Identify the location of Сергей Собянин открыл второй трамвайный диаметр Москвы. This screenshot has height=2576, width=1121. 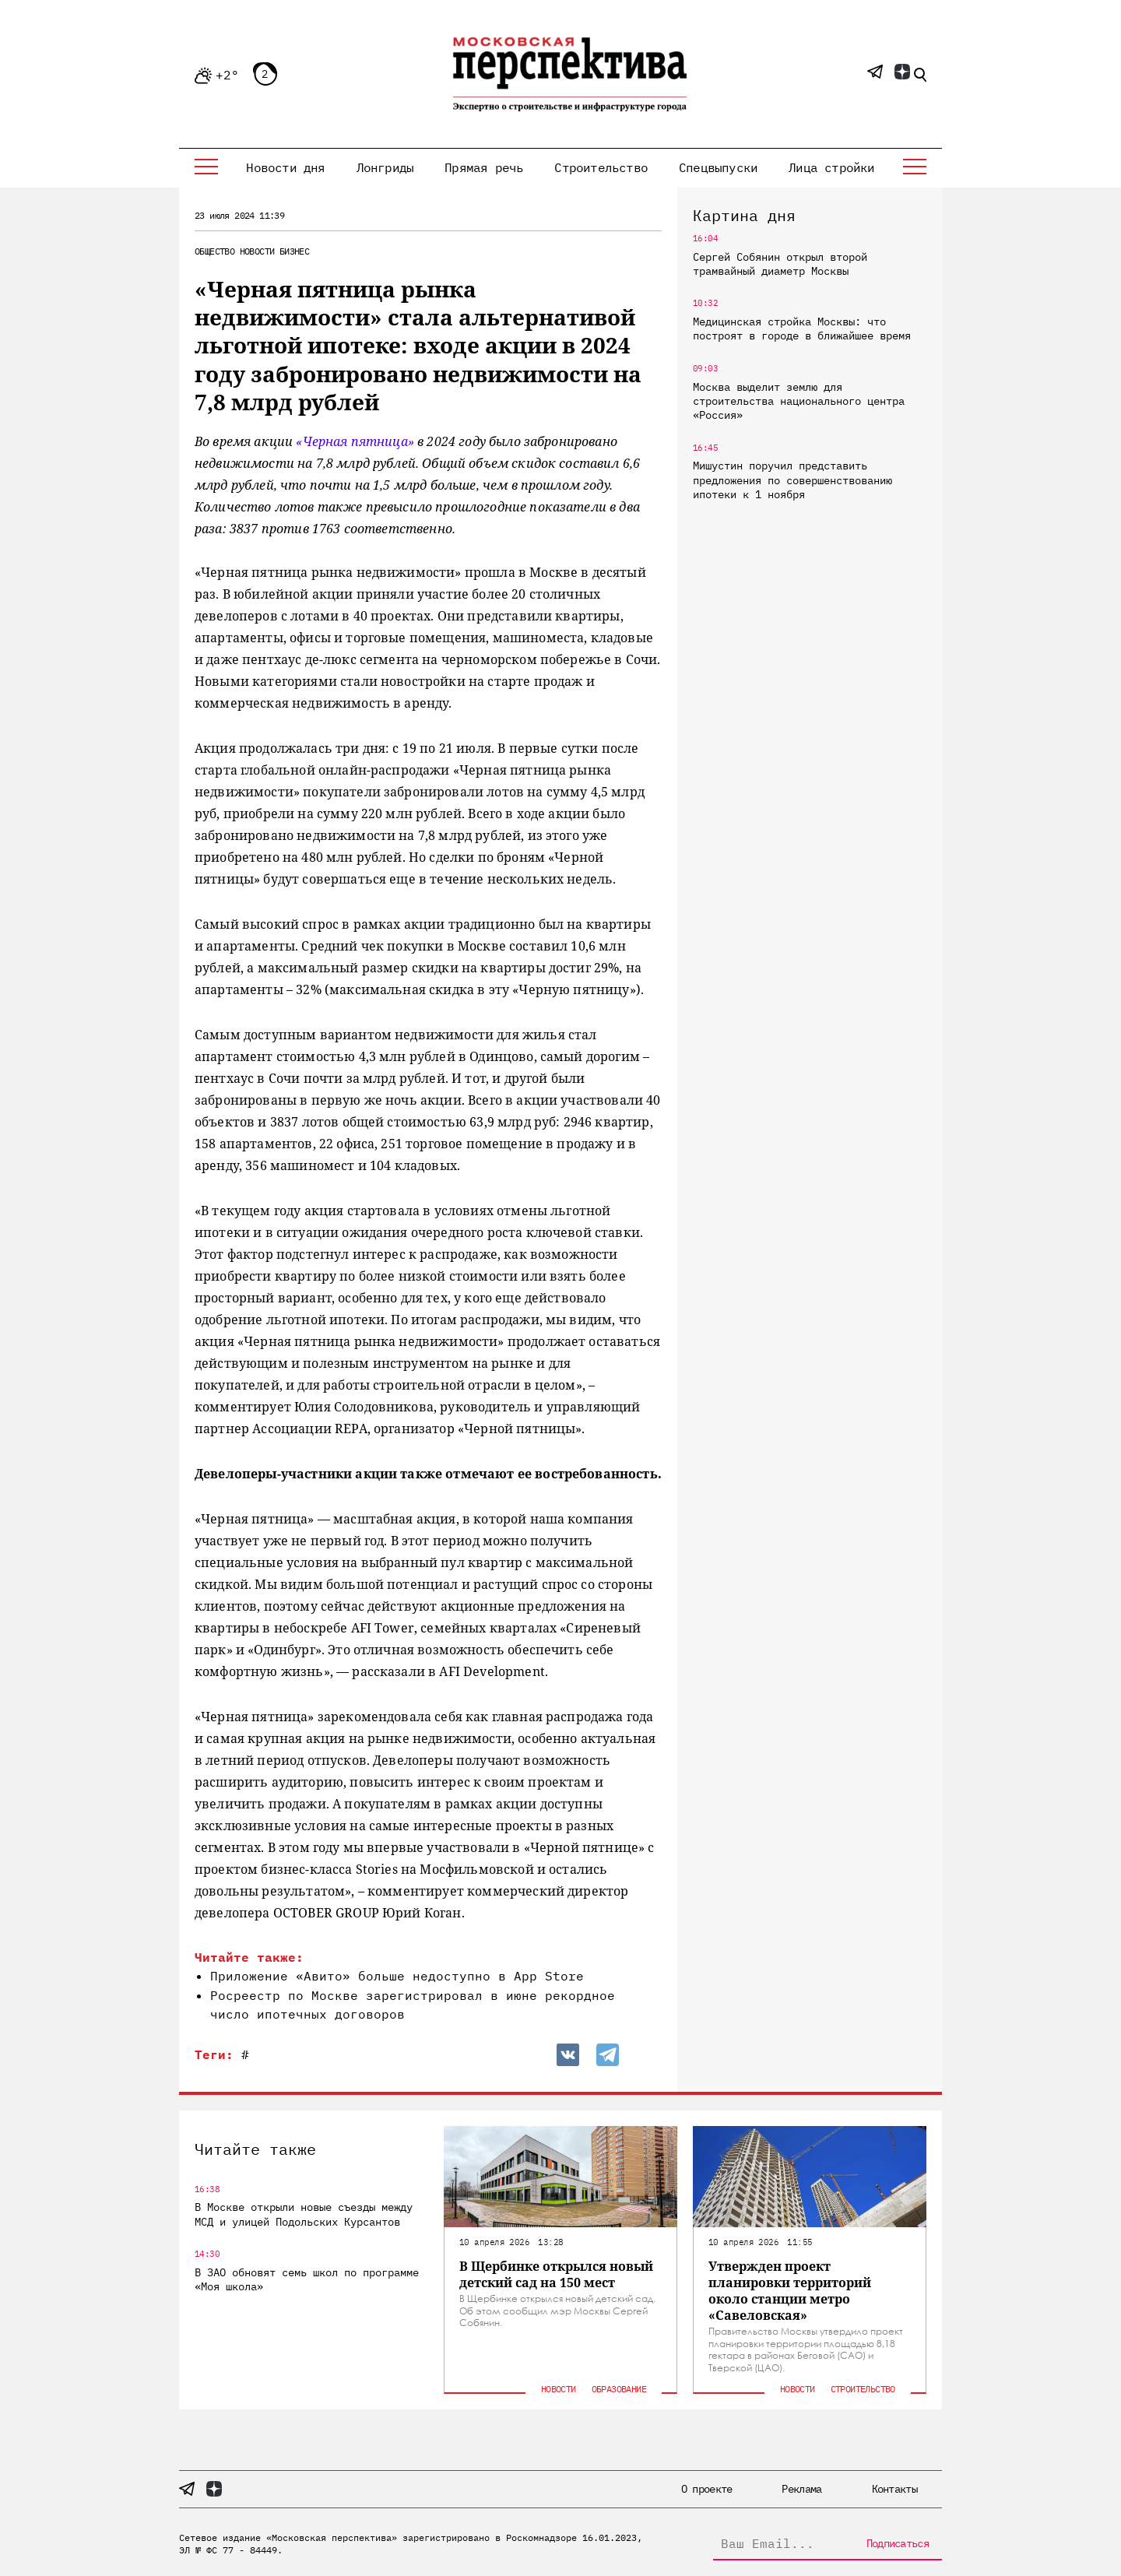
(780, 264).